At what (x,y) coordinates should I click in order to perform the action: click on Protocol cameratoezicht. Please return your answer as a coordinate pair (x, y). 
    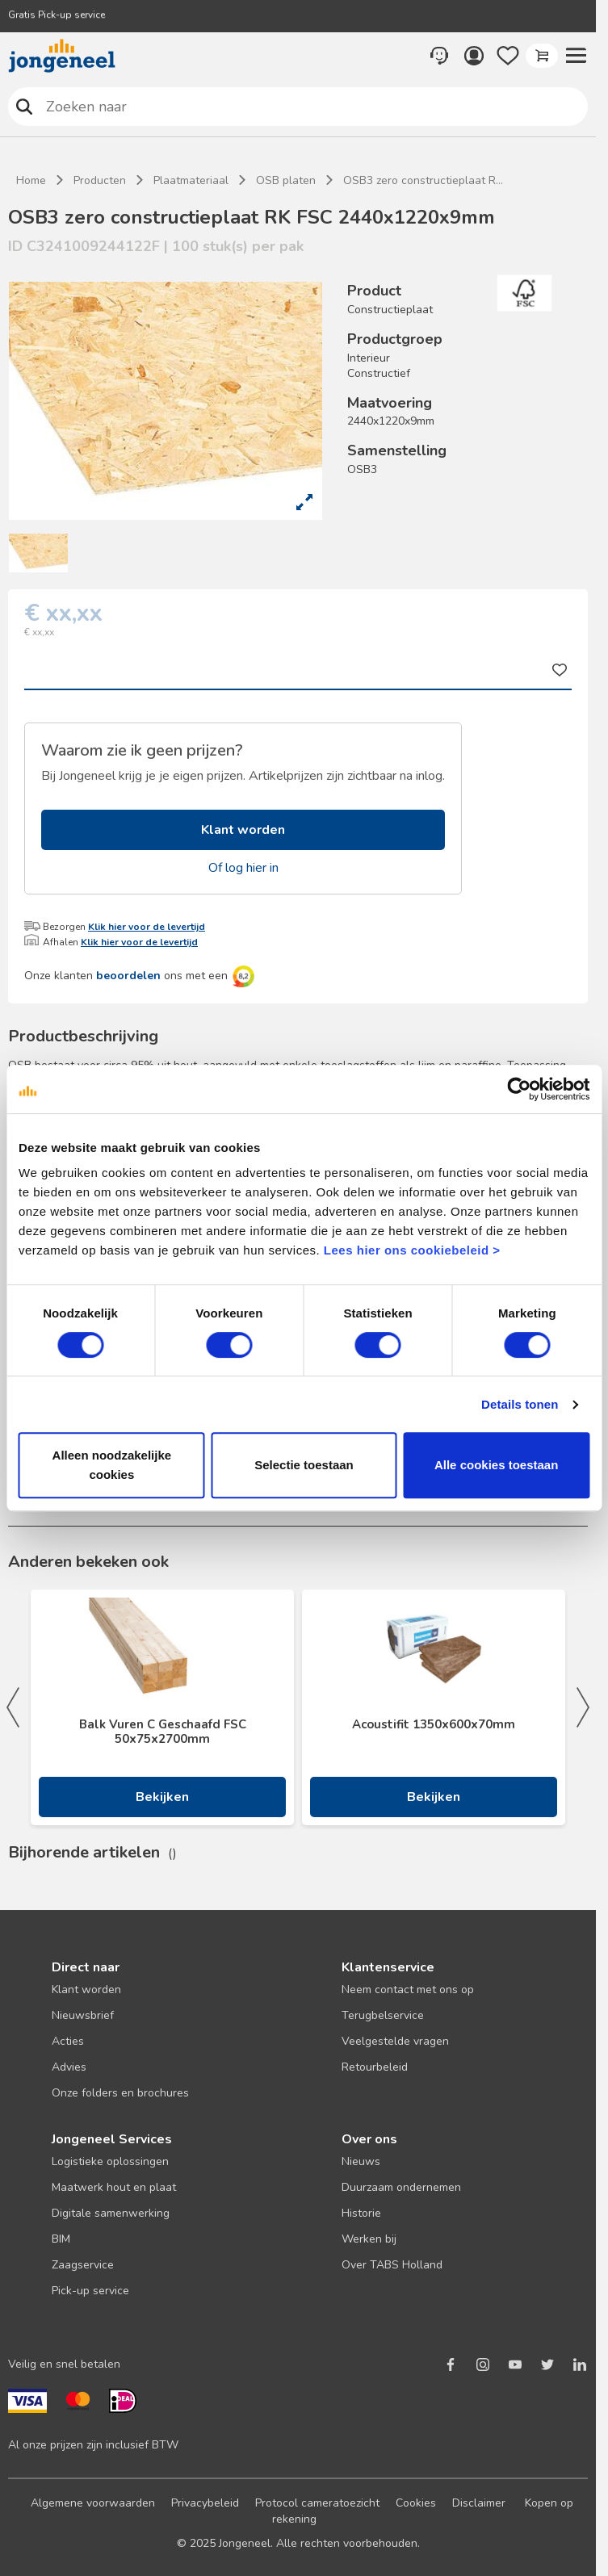
    Looking at the image, I should click on (317, 2503).